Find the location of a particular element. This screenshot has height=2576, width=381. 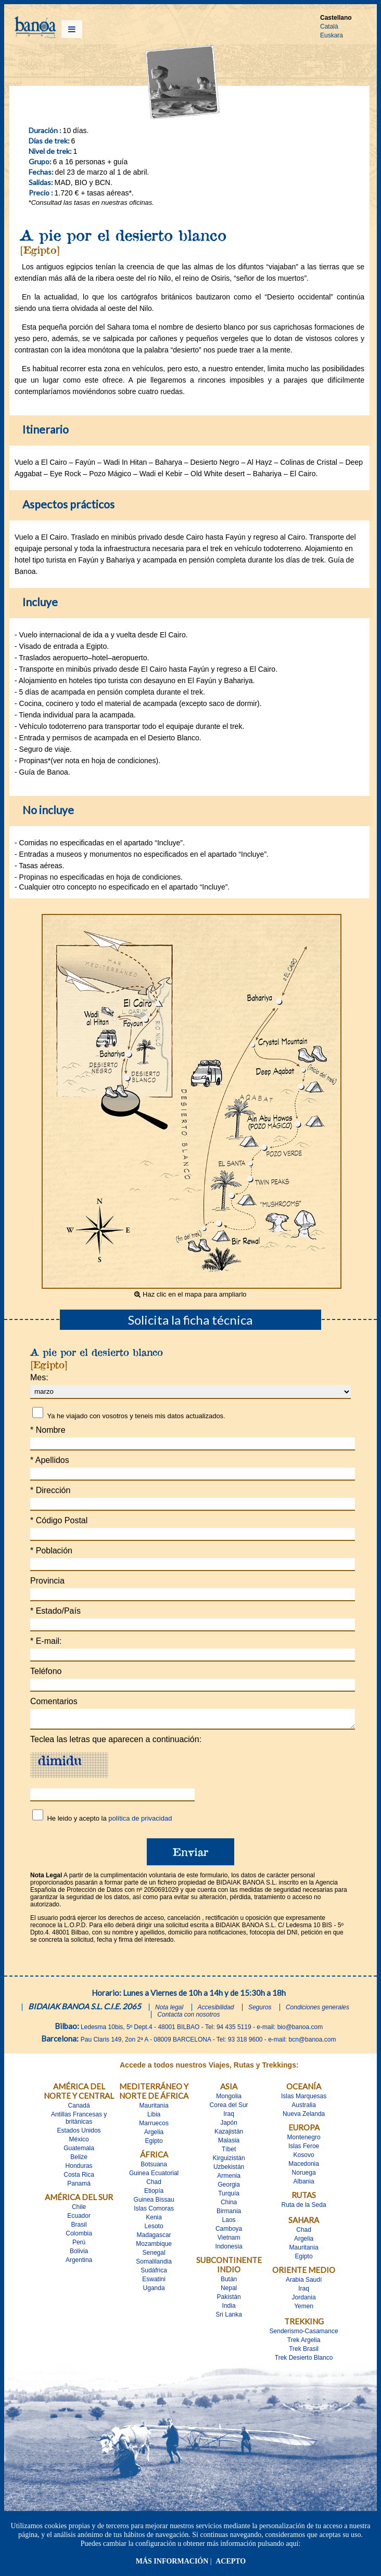

Nombre is located at coordinates (48, 1430).